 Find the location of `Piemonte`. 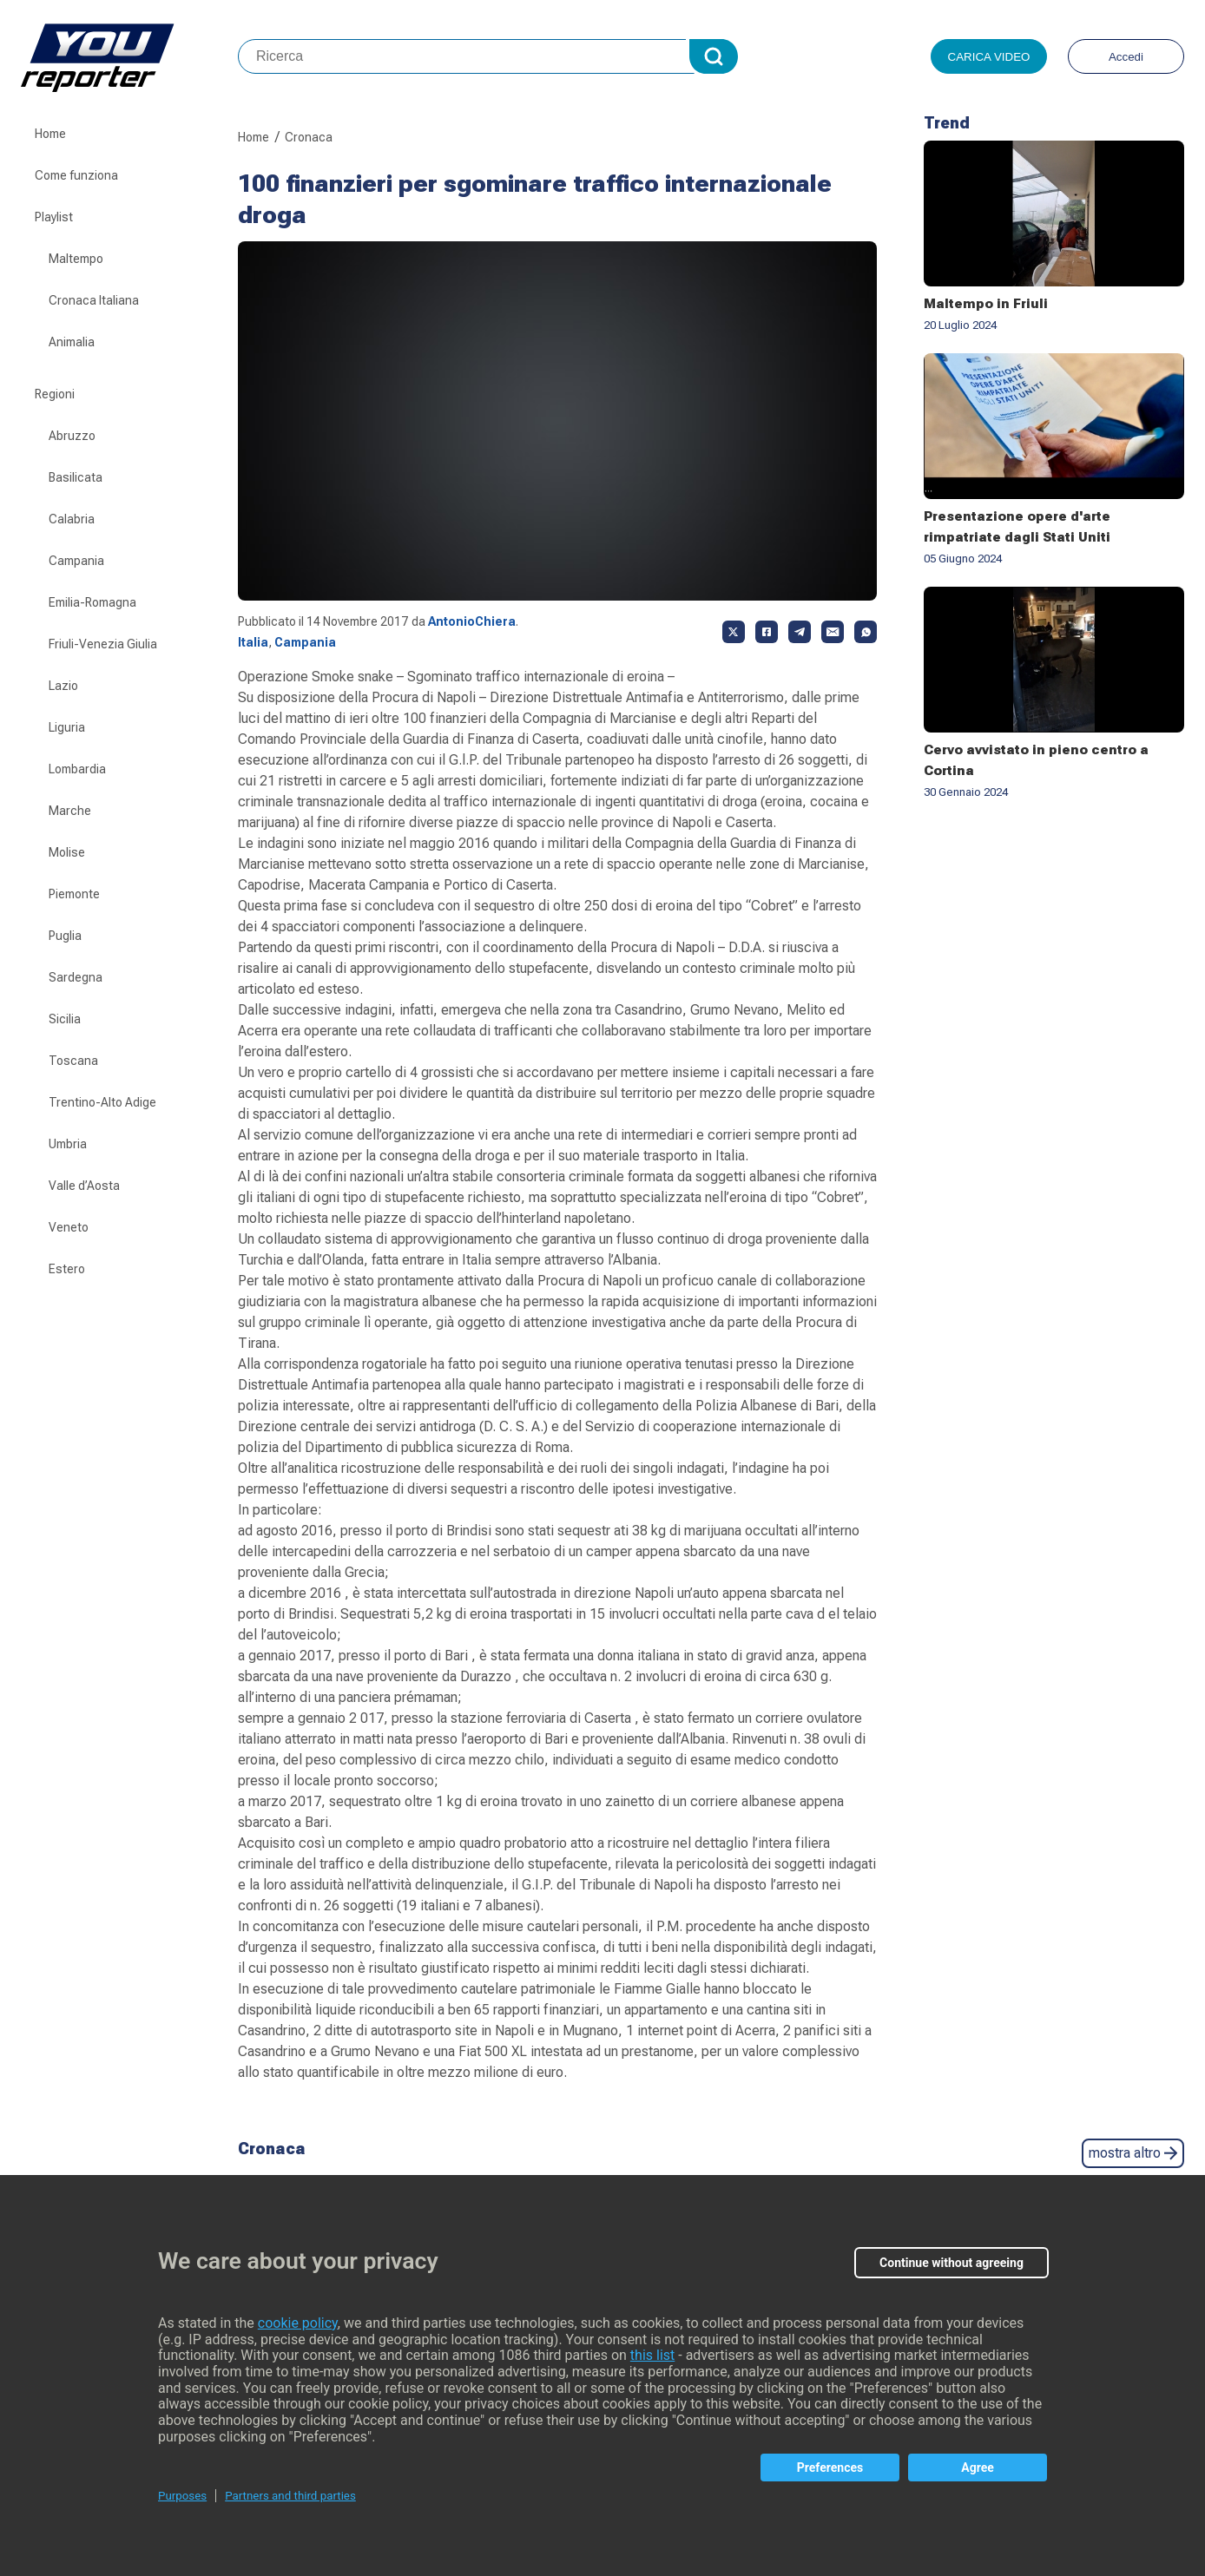

Piemonte is located at coordinates (74, 894).